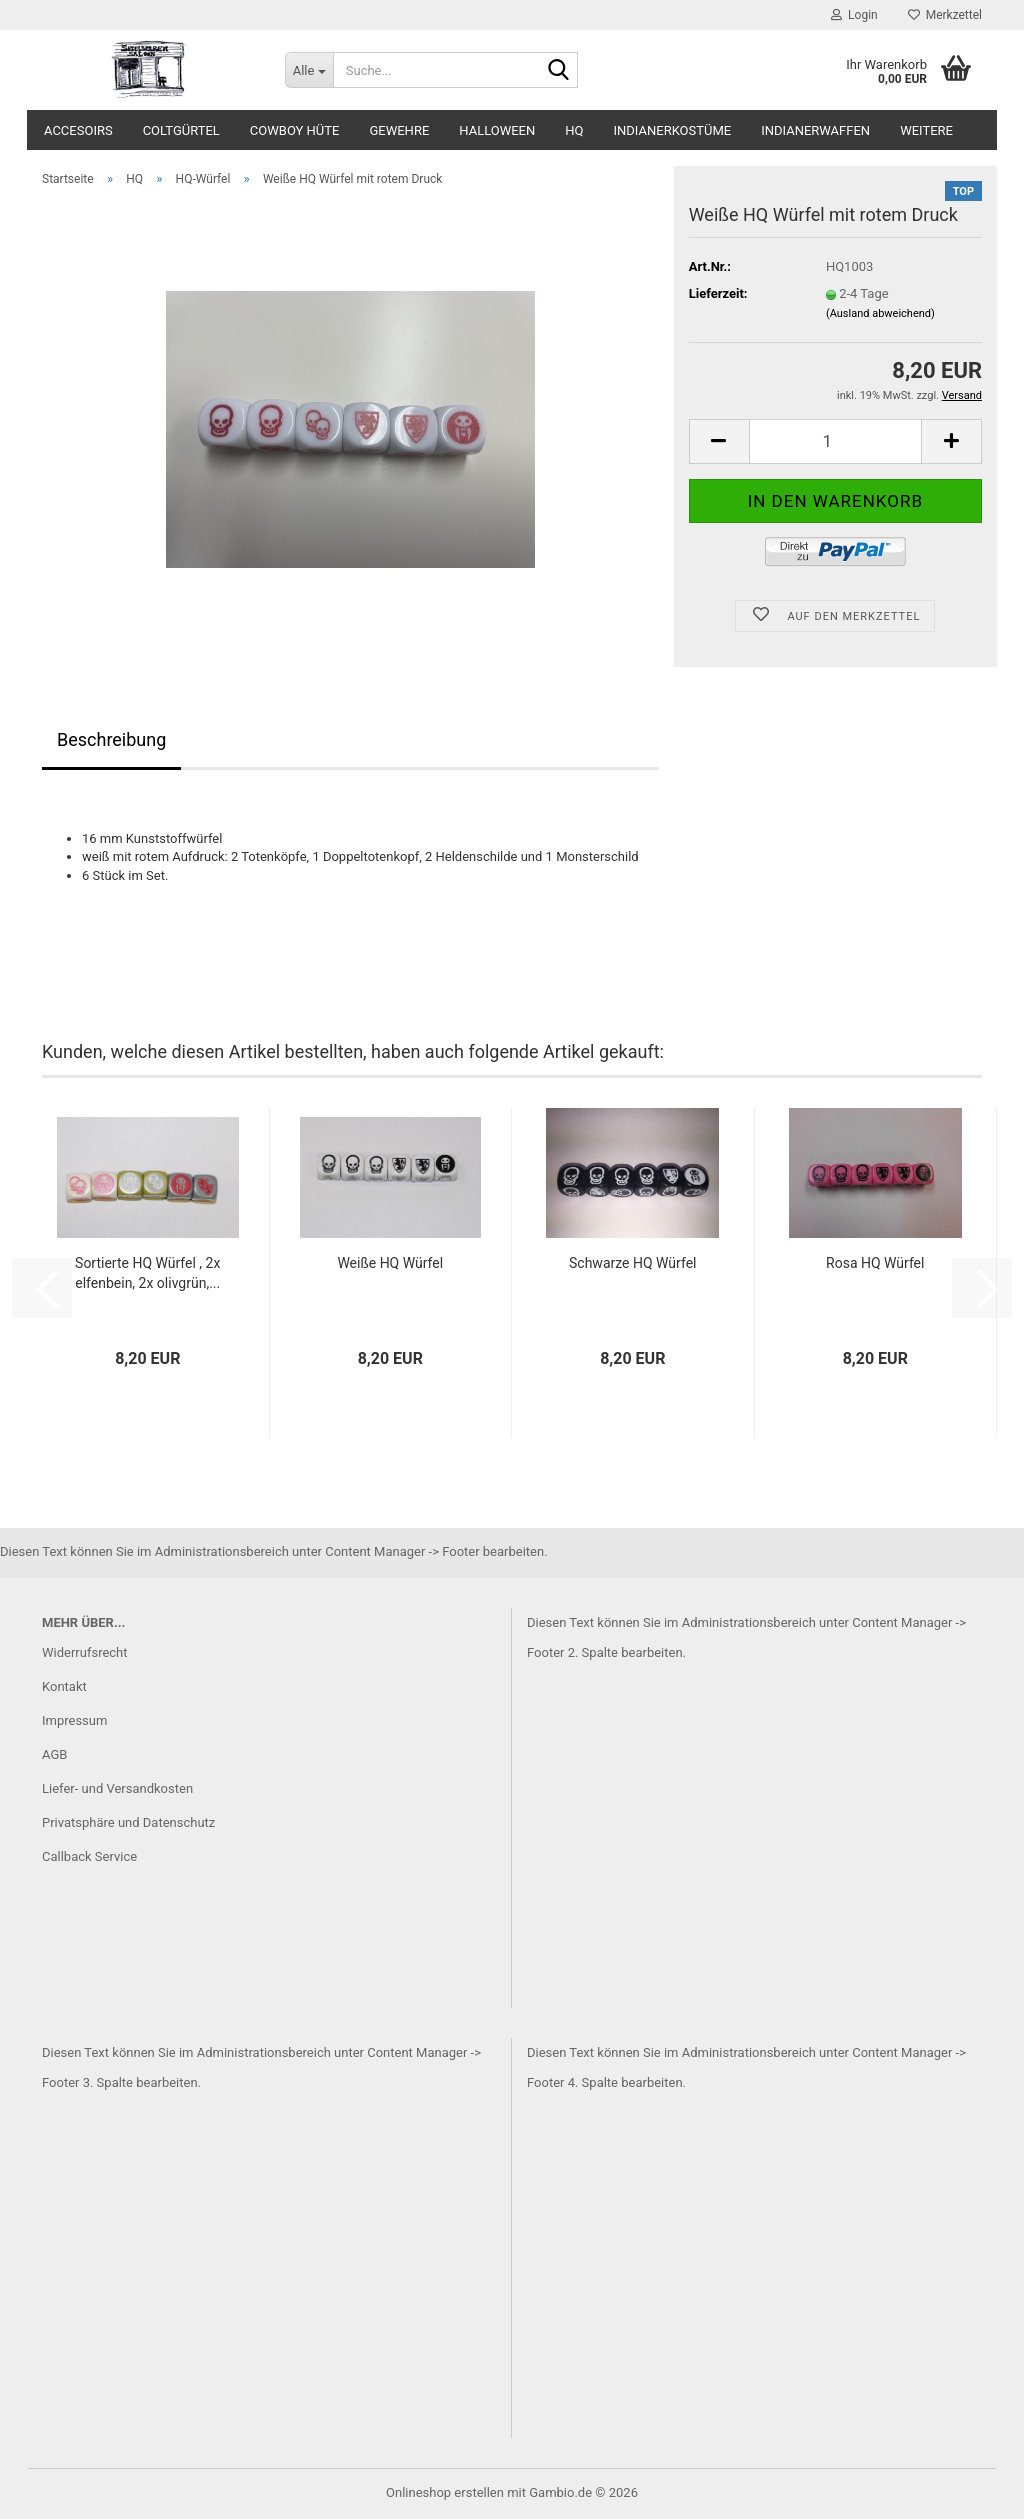 This screenshot has width=1024, height=2519. Describe the element at coordinates (719, 441) in the screenshot. I see `[button]` at that location.